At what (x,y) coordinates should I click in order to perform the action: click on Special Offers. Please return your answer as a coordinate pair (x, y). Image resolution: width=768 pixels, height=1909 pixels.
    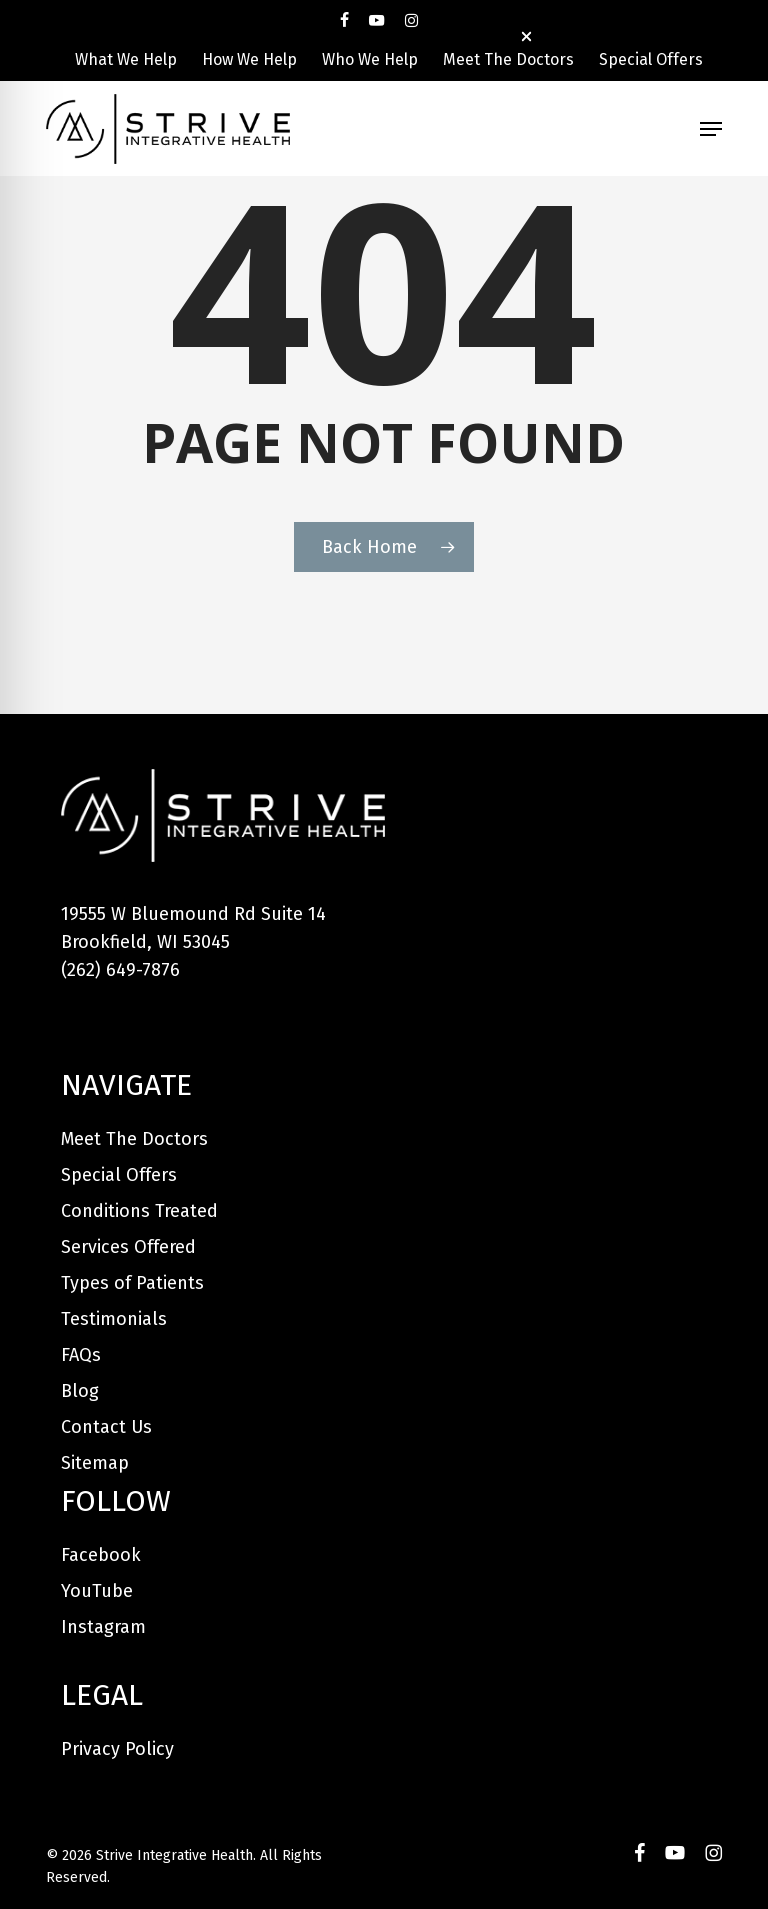
    Looking at the image, I should click on (119, 1175).